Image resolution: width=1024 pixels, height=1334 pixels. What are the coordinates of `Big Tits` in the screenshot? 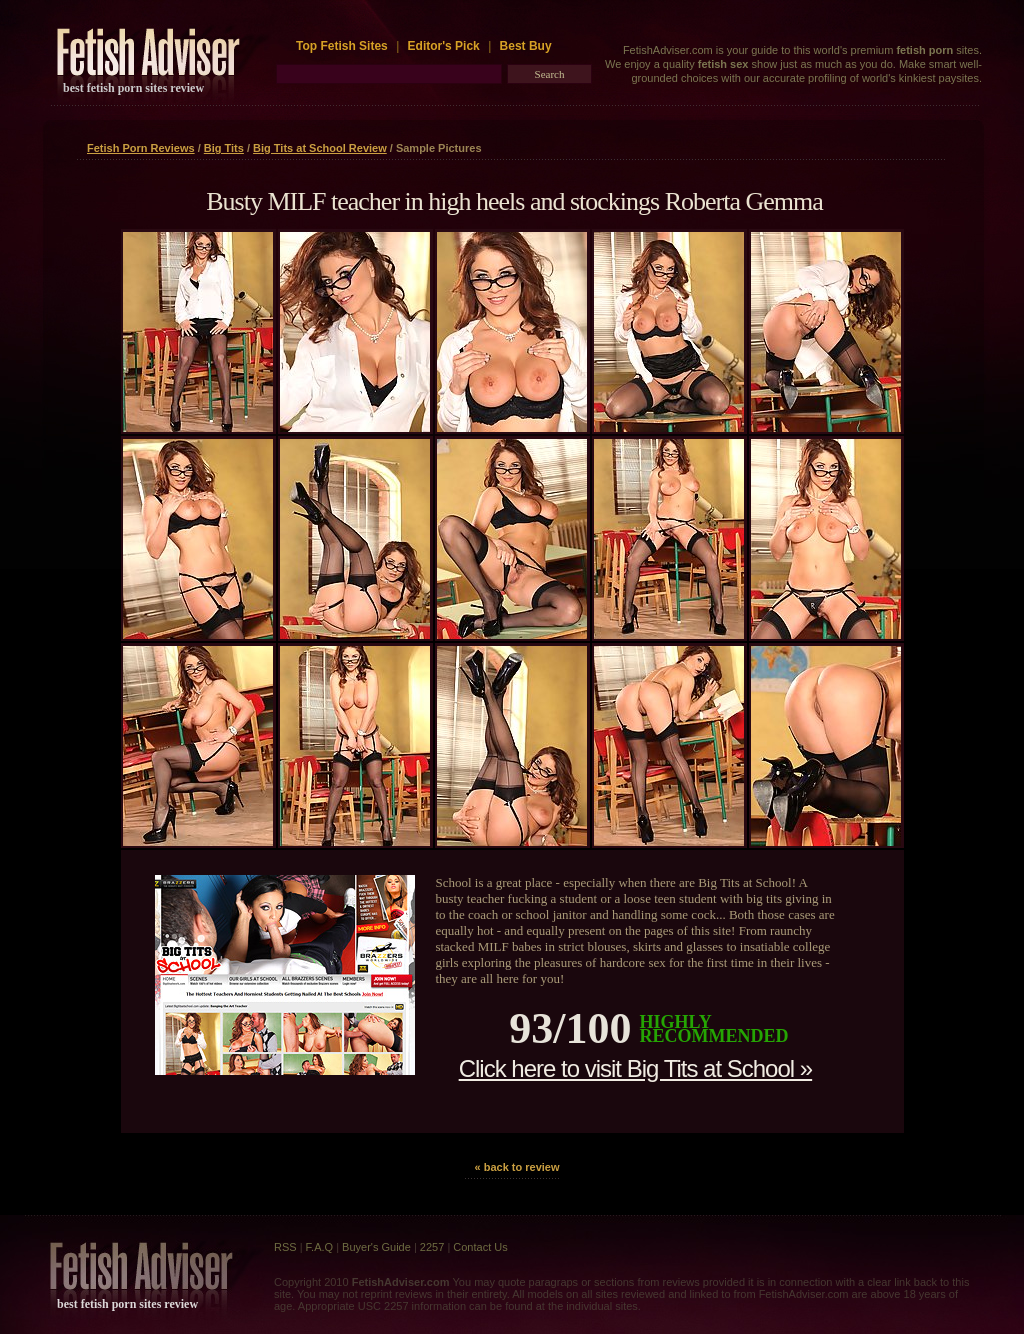 It's located at (224, 148).